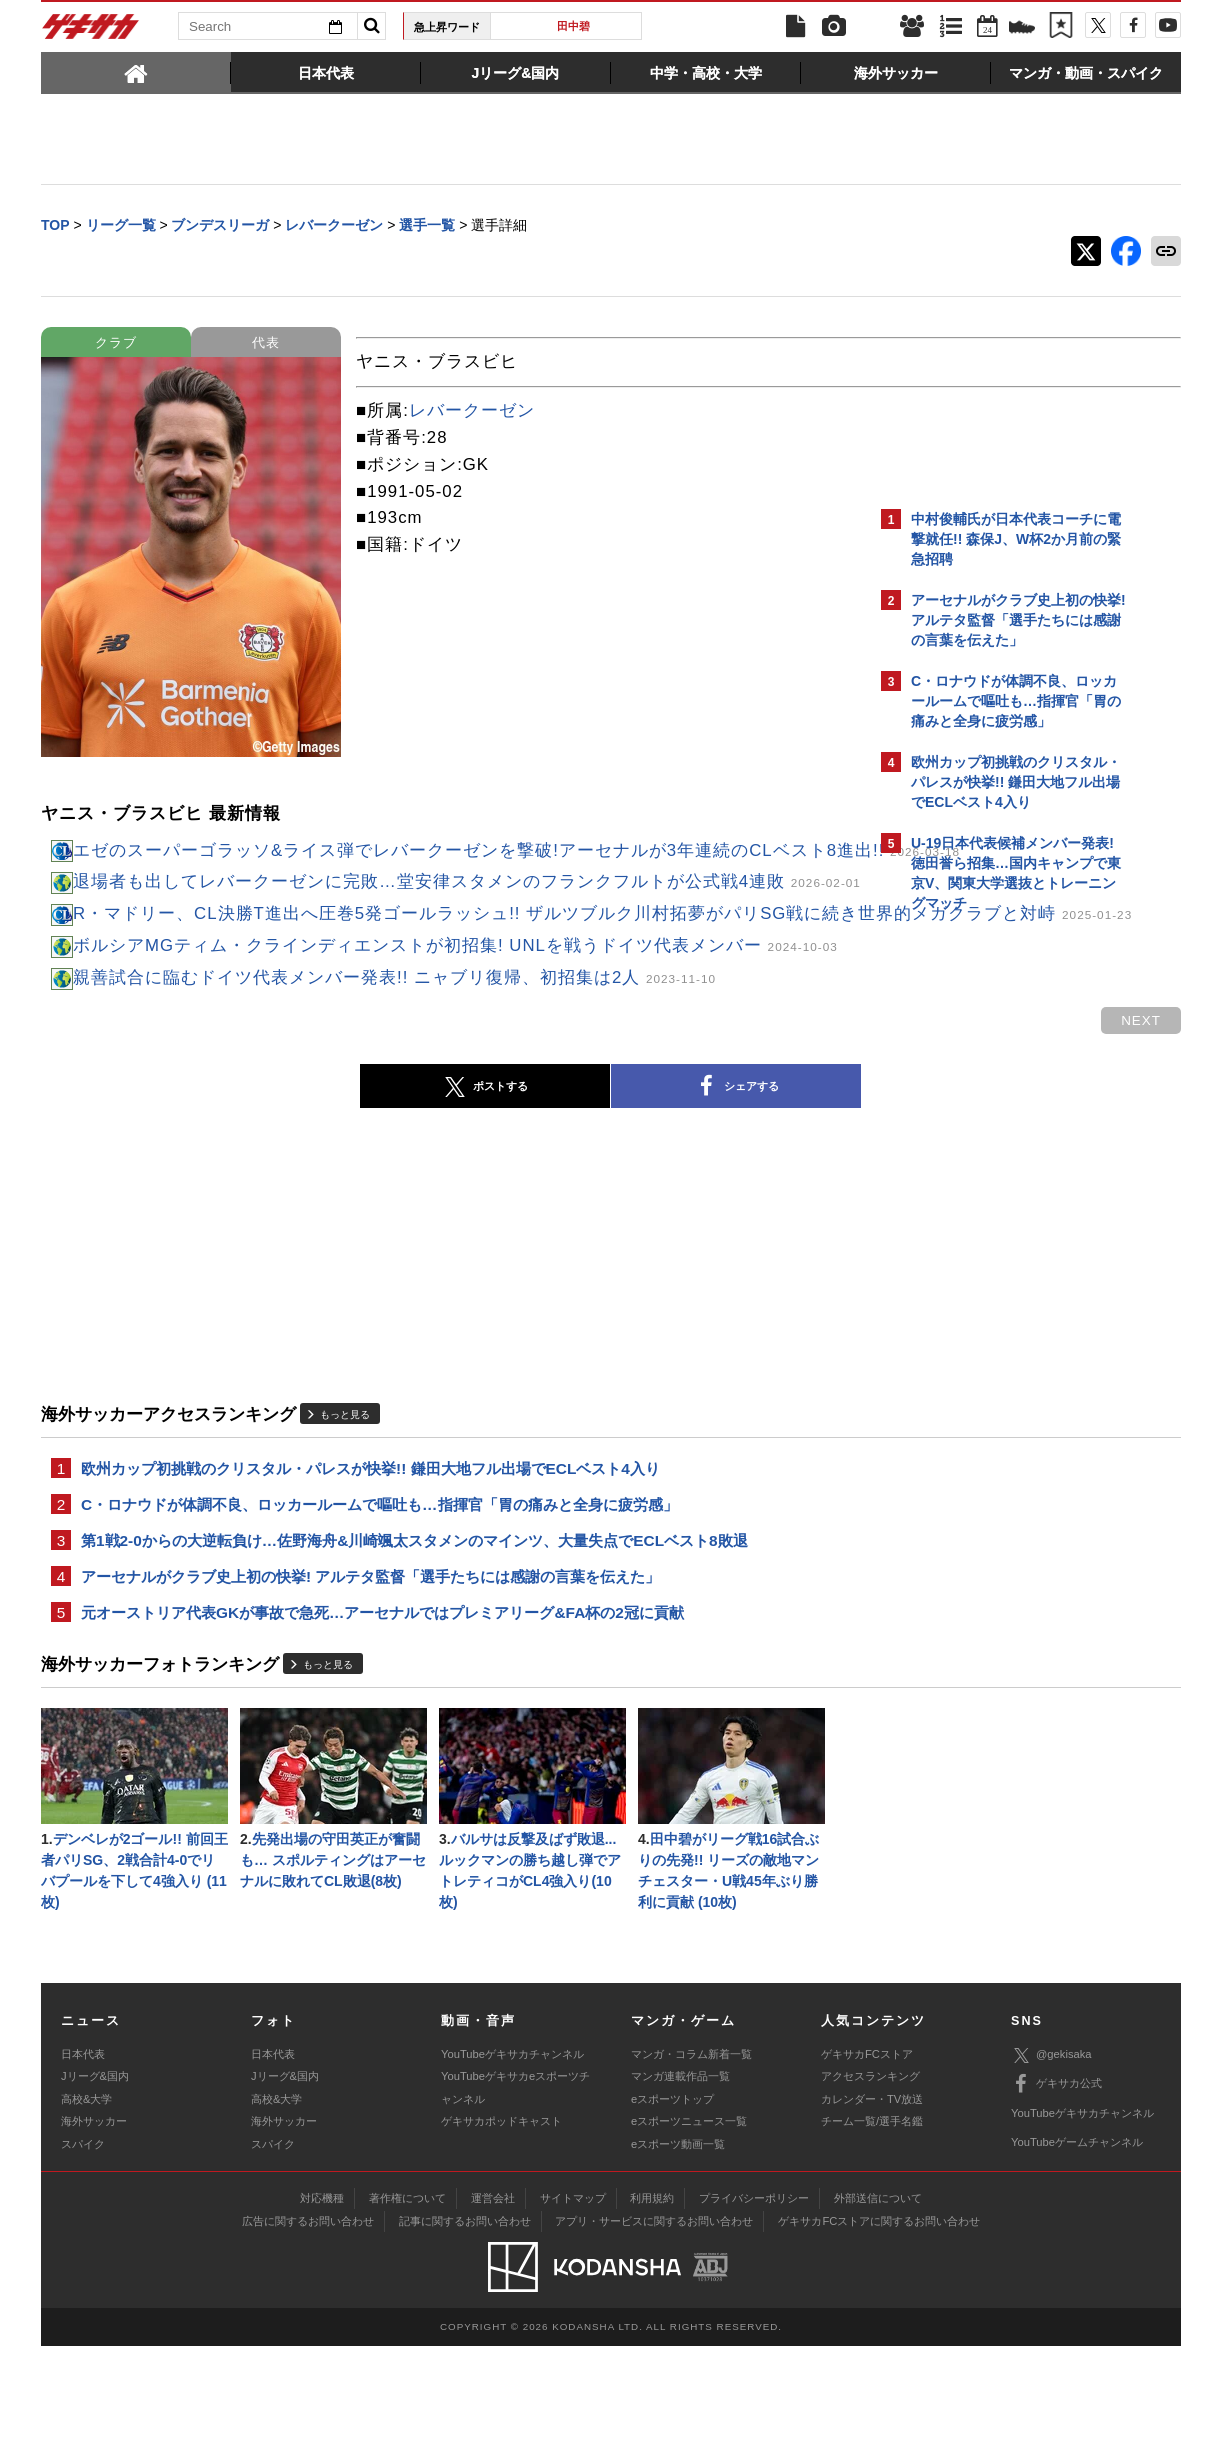  What do you see at coordinates (1077, 2254) in the screenshot?
I see `YouTubeゲームチャンネル` at bounding box center [1077, 2254].